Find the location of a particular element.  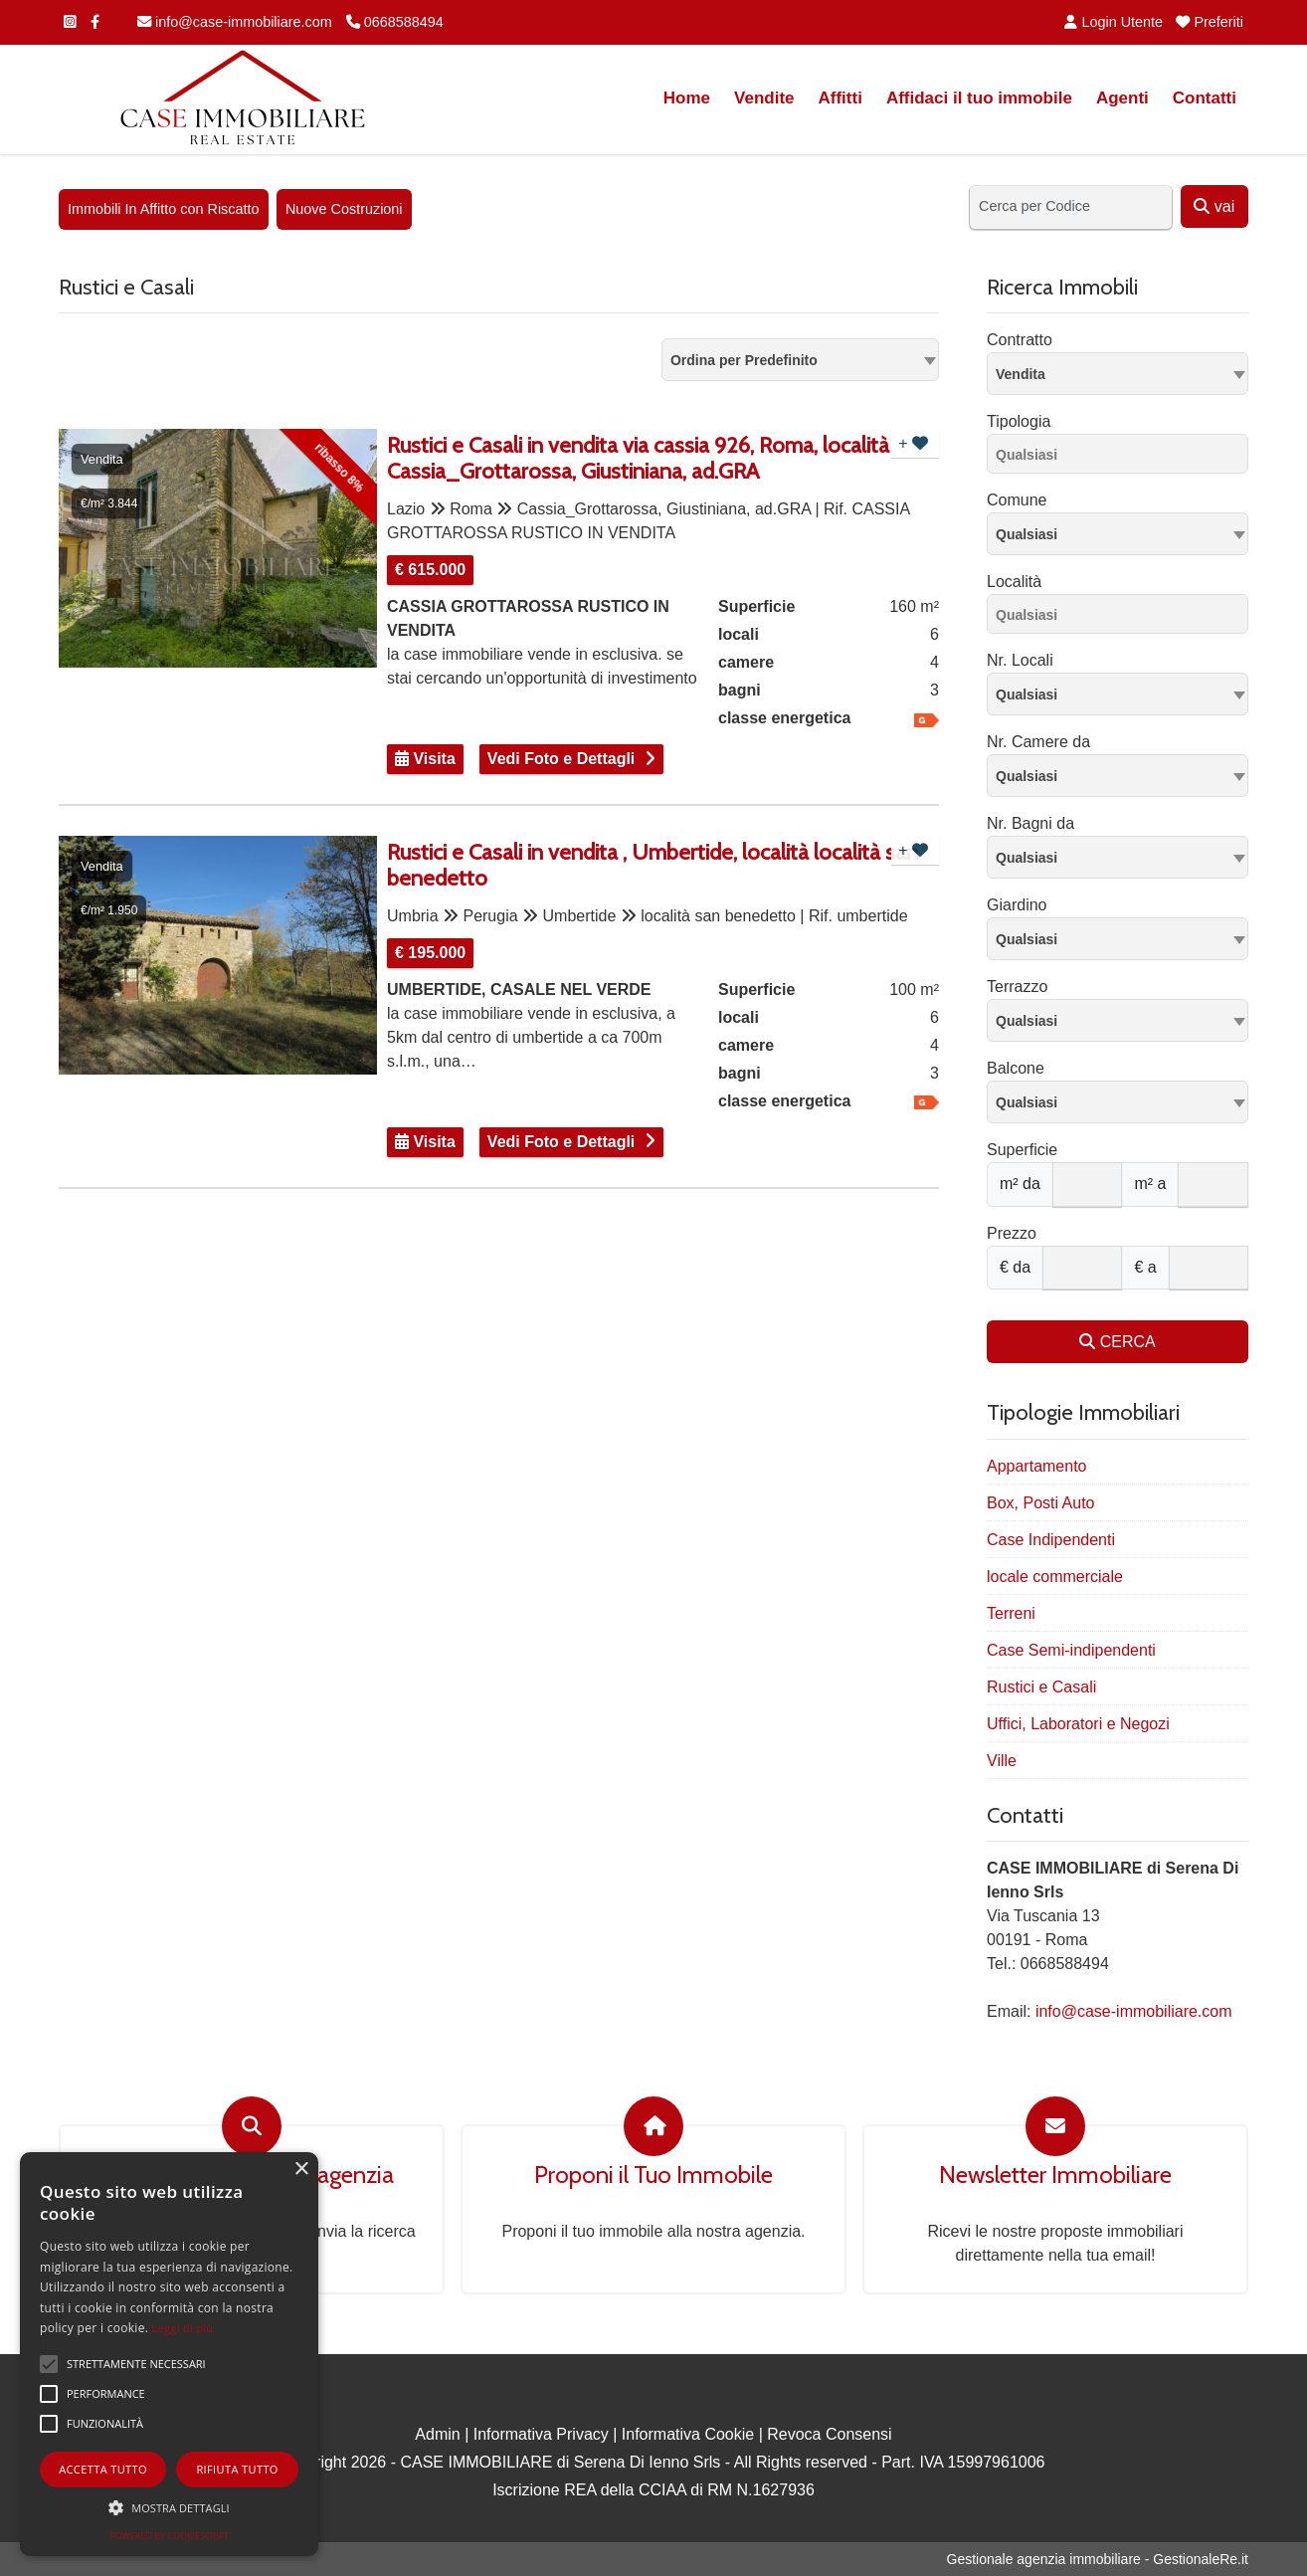

Affitti is located at coordinates (840, 98).